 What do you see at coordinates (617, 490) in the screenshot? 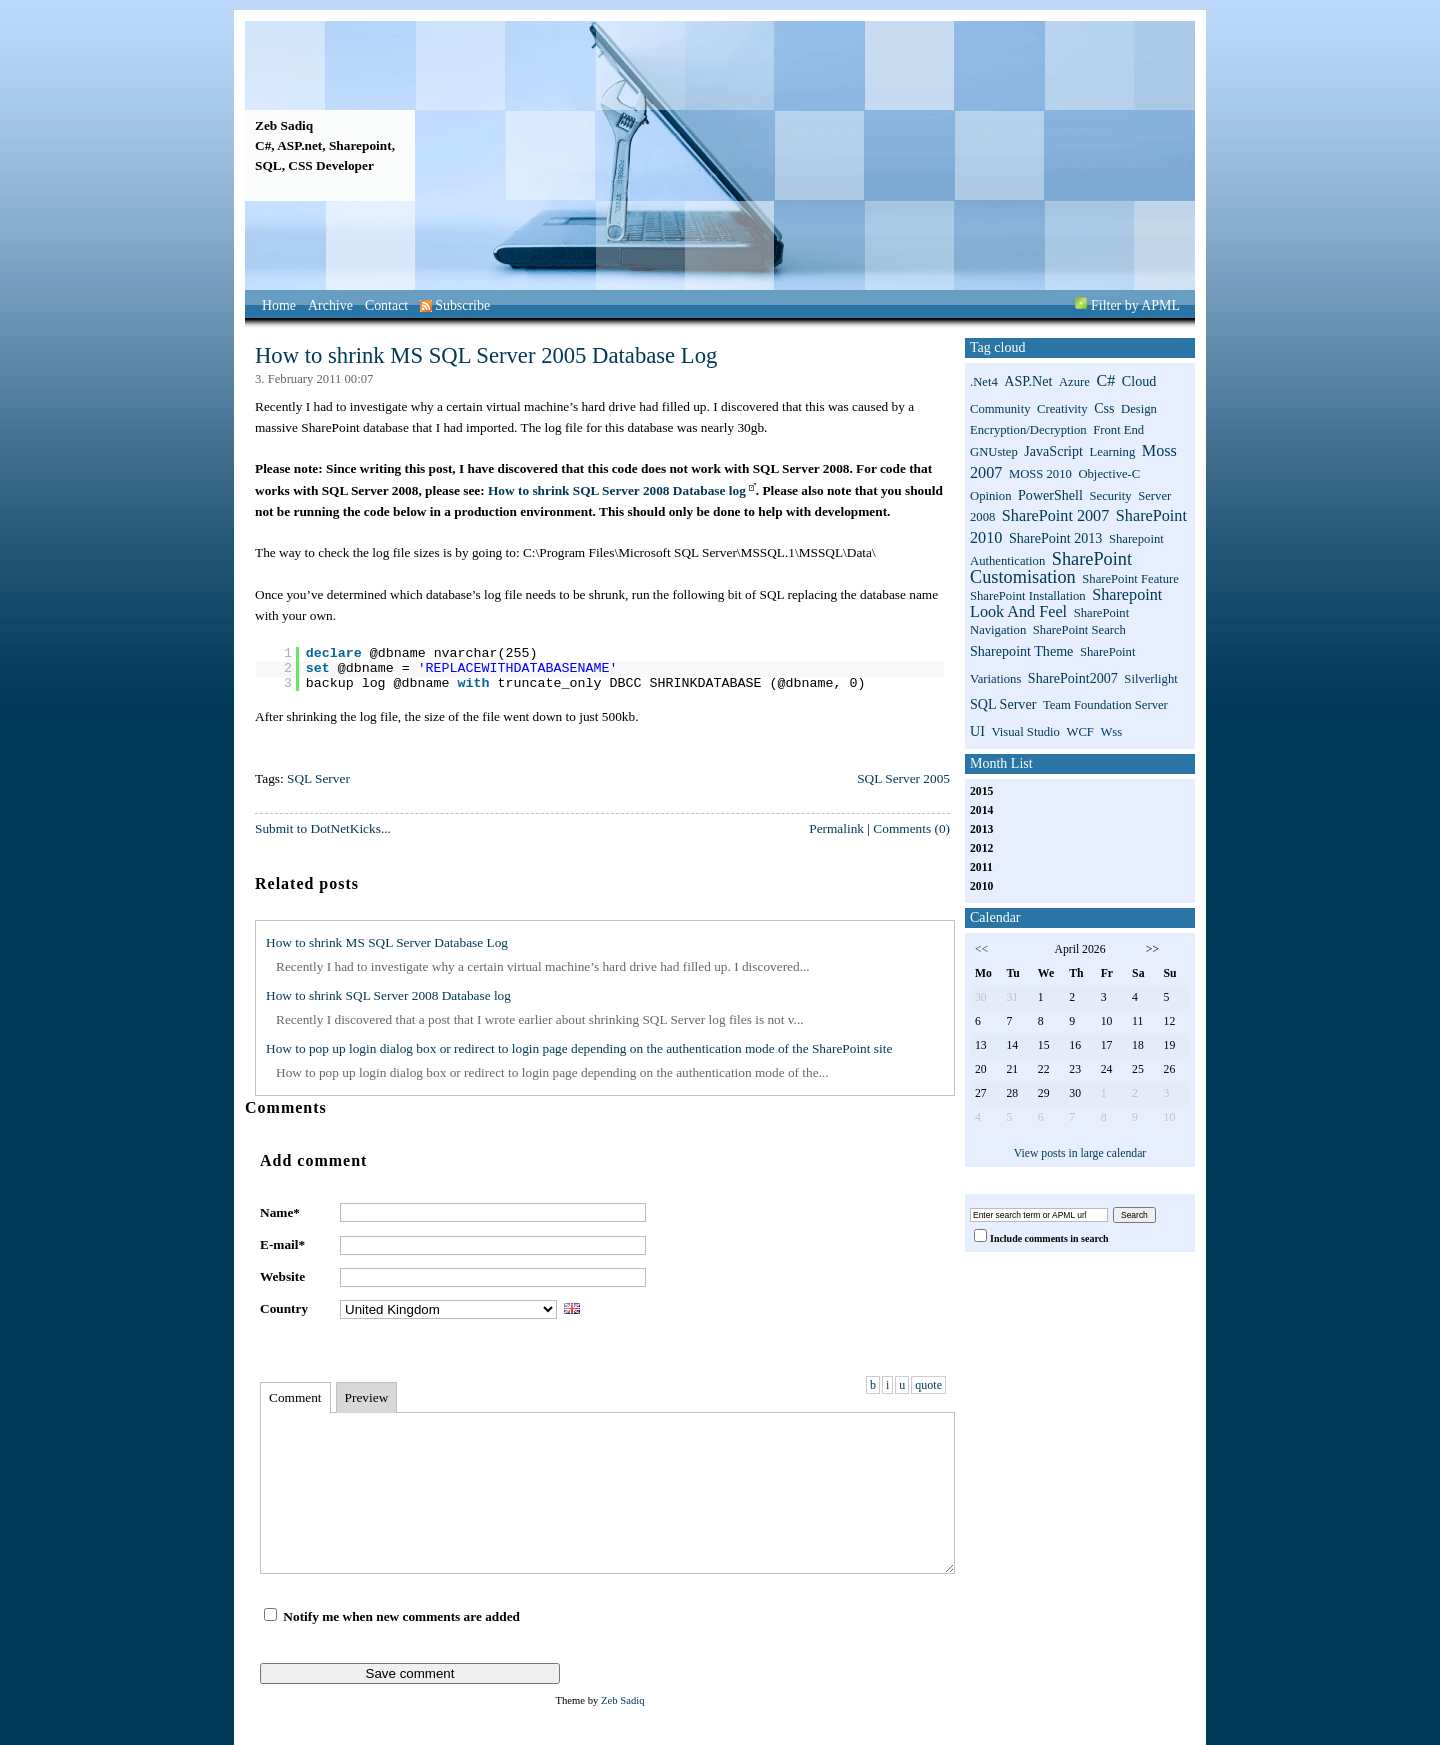
I see `How to shrink SQL Server 2008 Database log` at bounding box center [617, 490].